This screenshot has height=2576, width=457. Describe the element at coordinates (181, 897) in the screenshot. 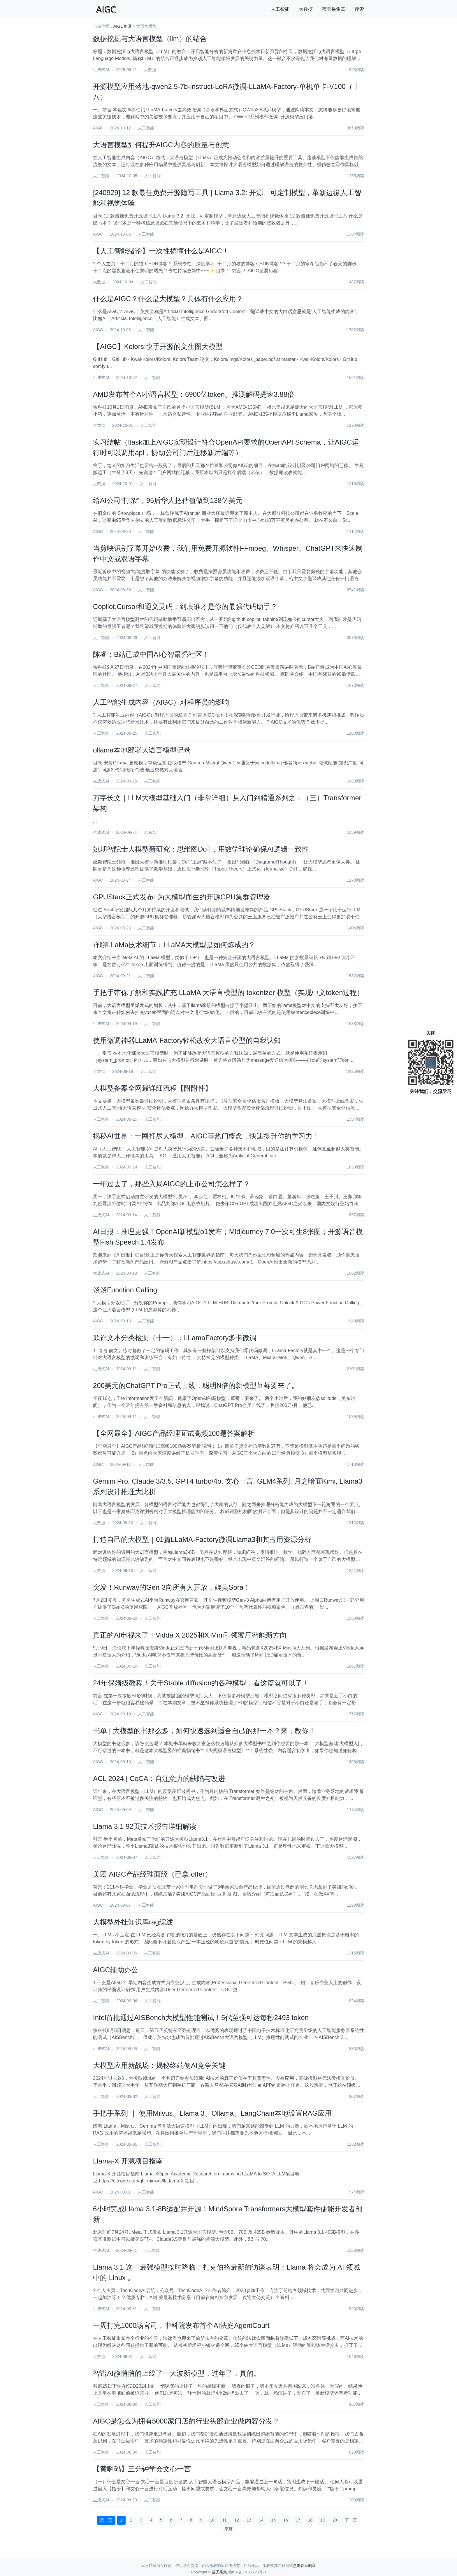

I see `GPUStack正式发布: 为大模型而生的开源GPU集群管理器` at that location.